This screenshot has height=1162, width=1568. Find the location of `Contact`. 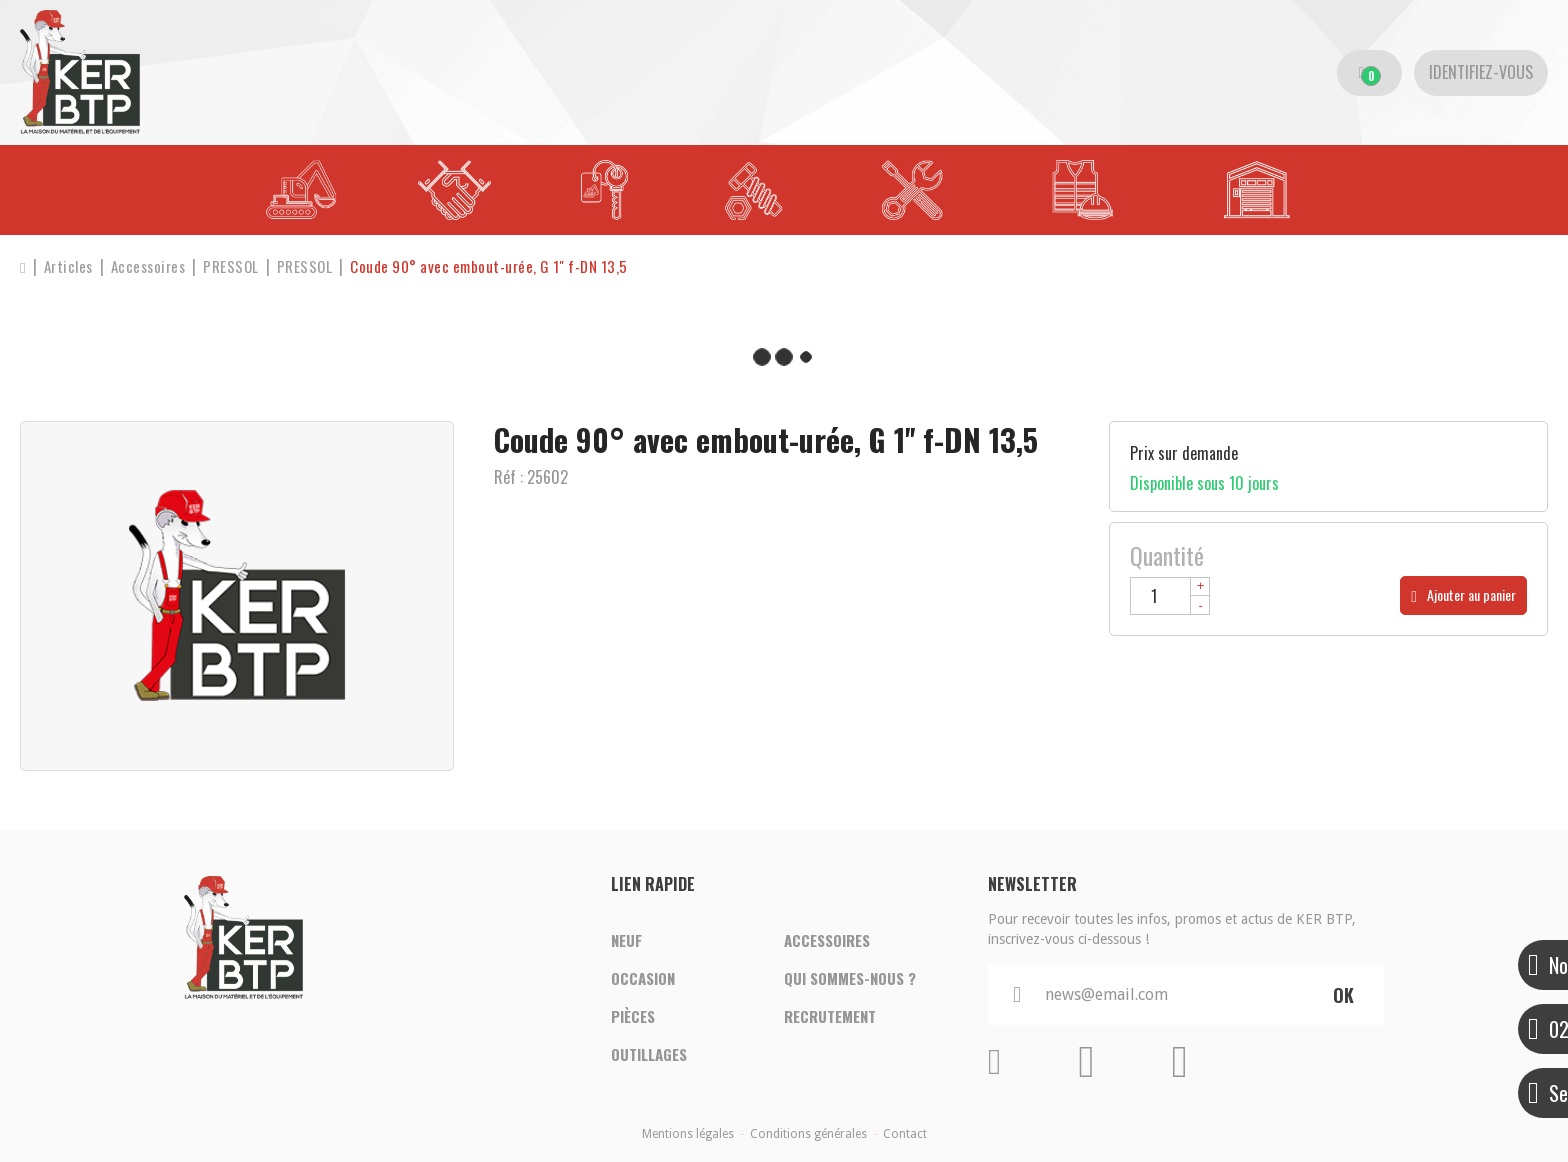

Contact is located at coordinates (905, 1134).